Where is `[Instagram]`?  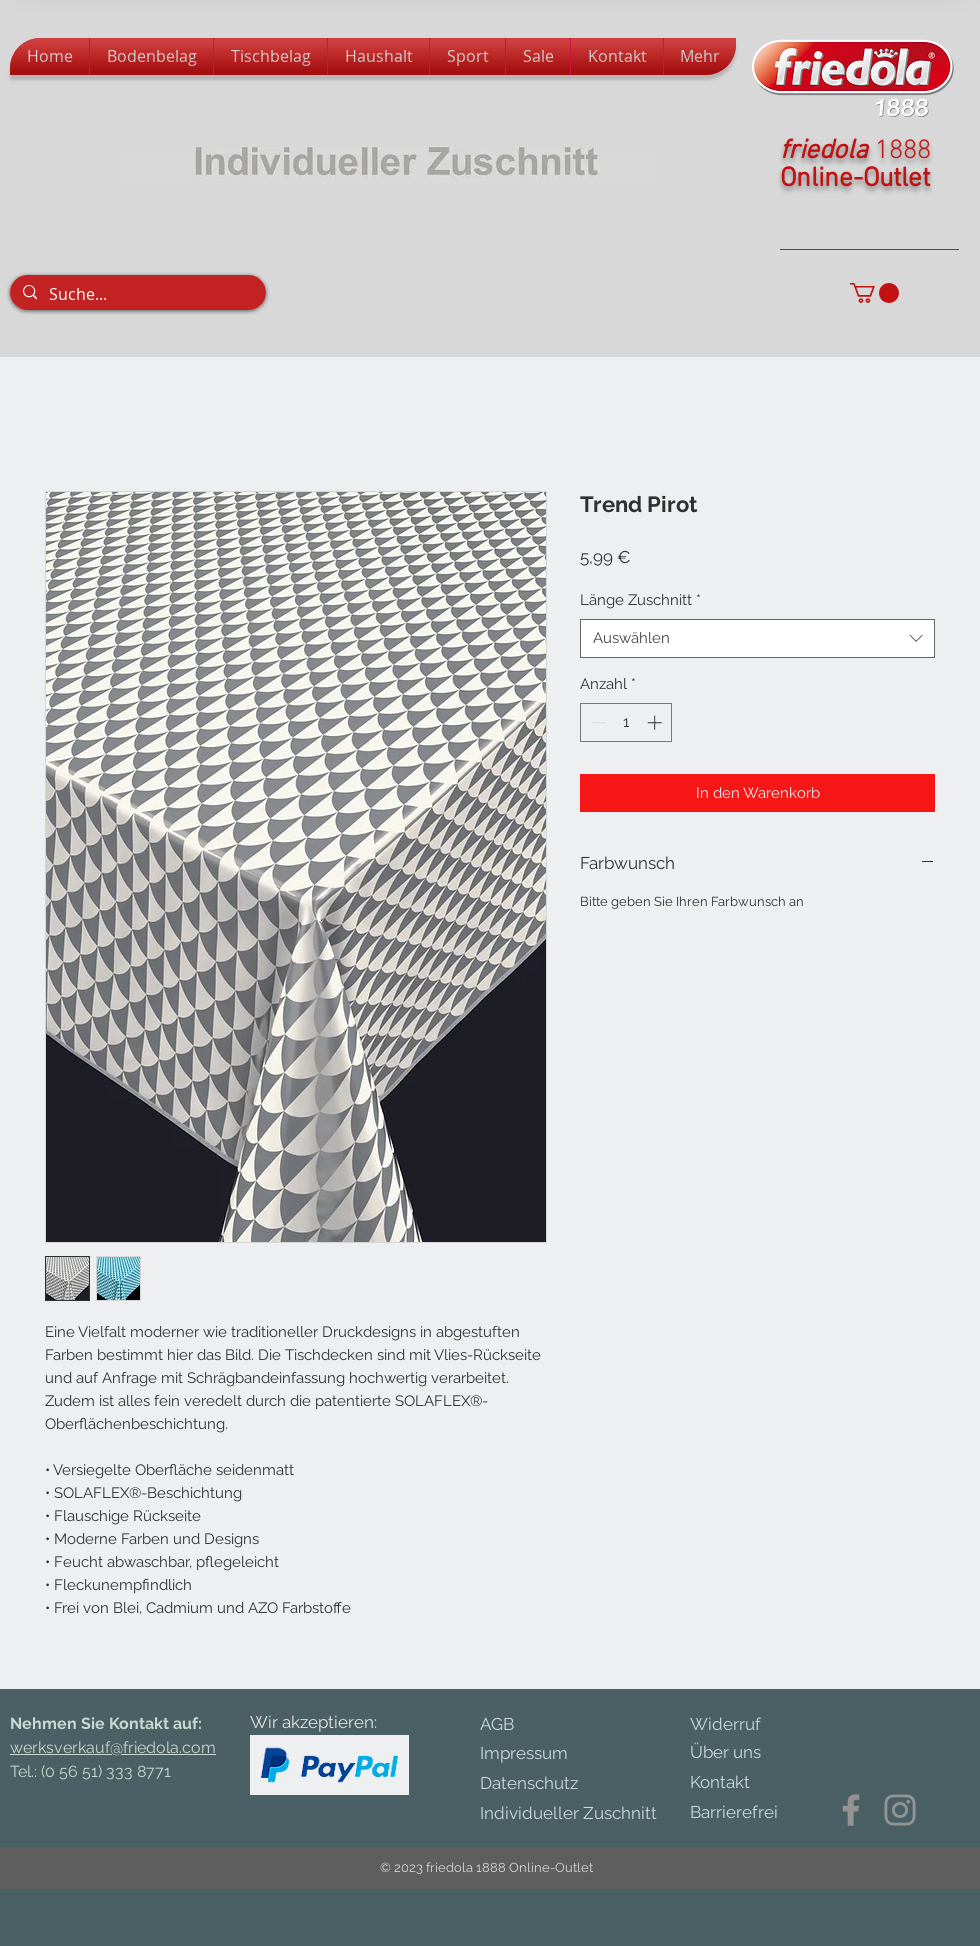
[Instagram] is located at coordinates (900, 1810).